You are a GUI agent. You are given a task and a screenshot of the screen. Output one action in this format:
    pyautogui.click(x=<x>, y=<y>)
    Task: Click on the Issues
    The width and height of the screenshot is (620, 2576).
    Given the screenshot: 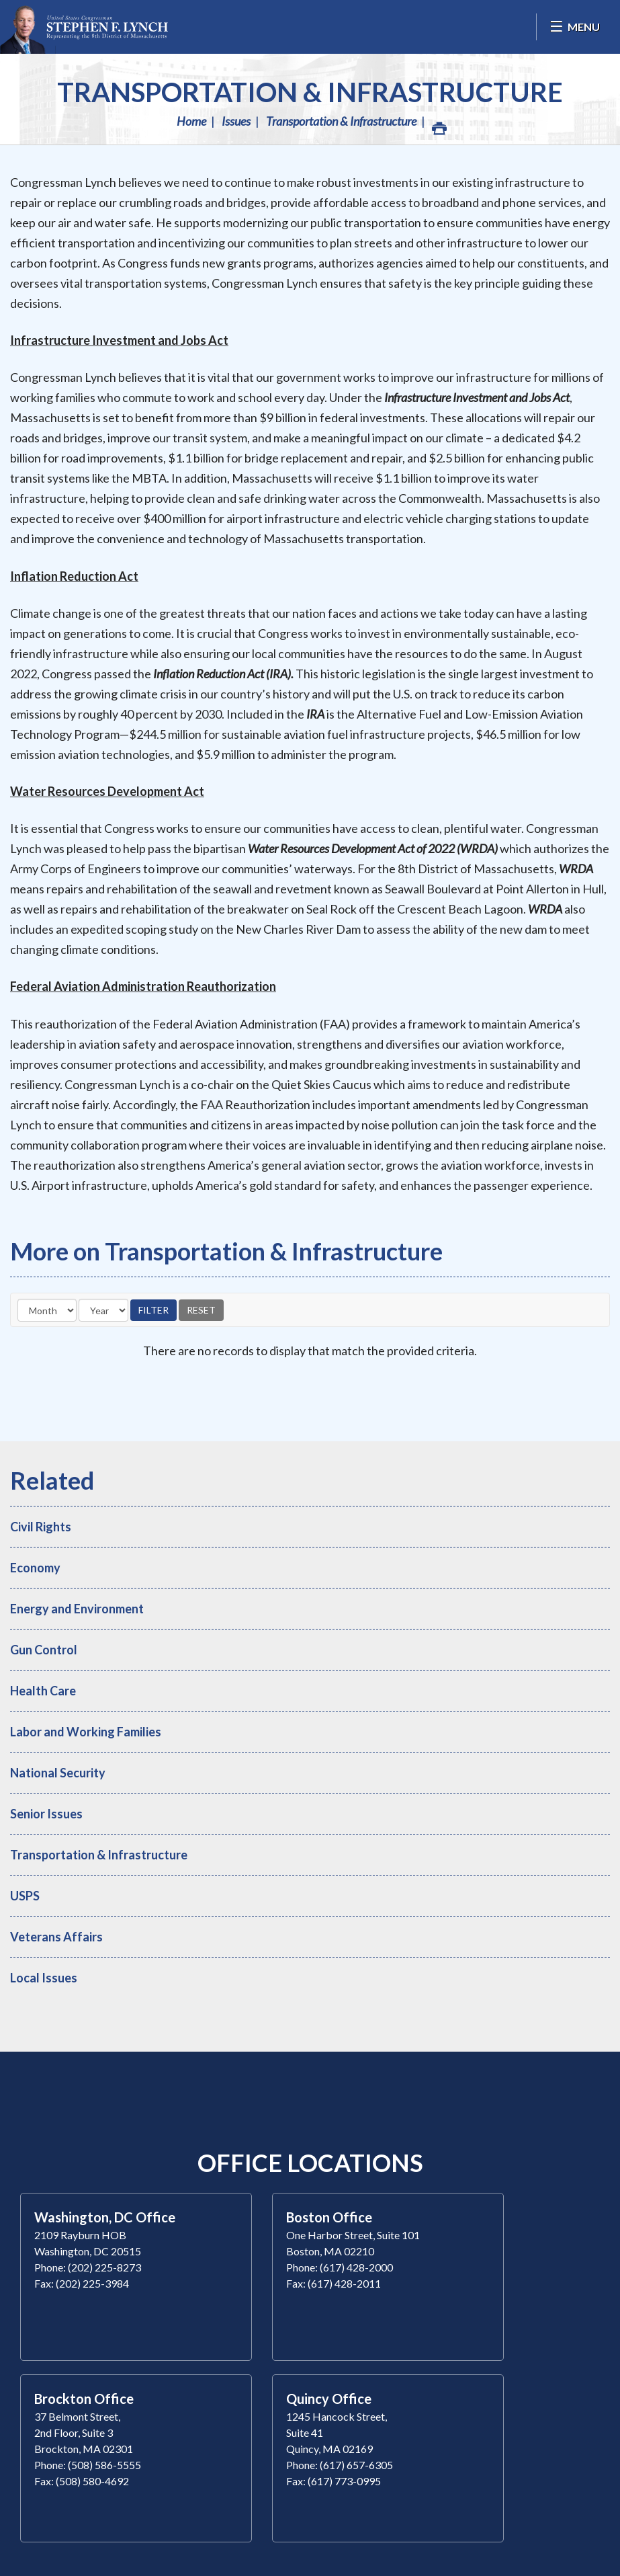 What is the action you would take?
    pyautogui.click(x=236, y=121)
    